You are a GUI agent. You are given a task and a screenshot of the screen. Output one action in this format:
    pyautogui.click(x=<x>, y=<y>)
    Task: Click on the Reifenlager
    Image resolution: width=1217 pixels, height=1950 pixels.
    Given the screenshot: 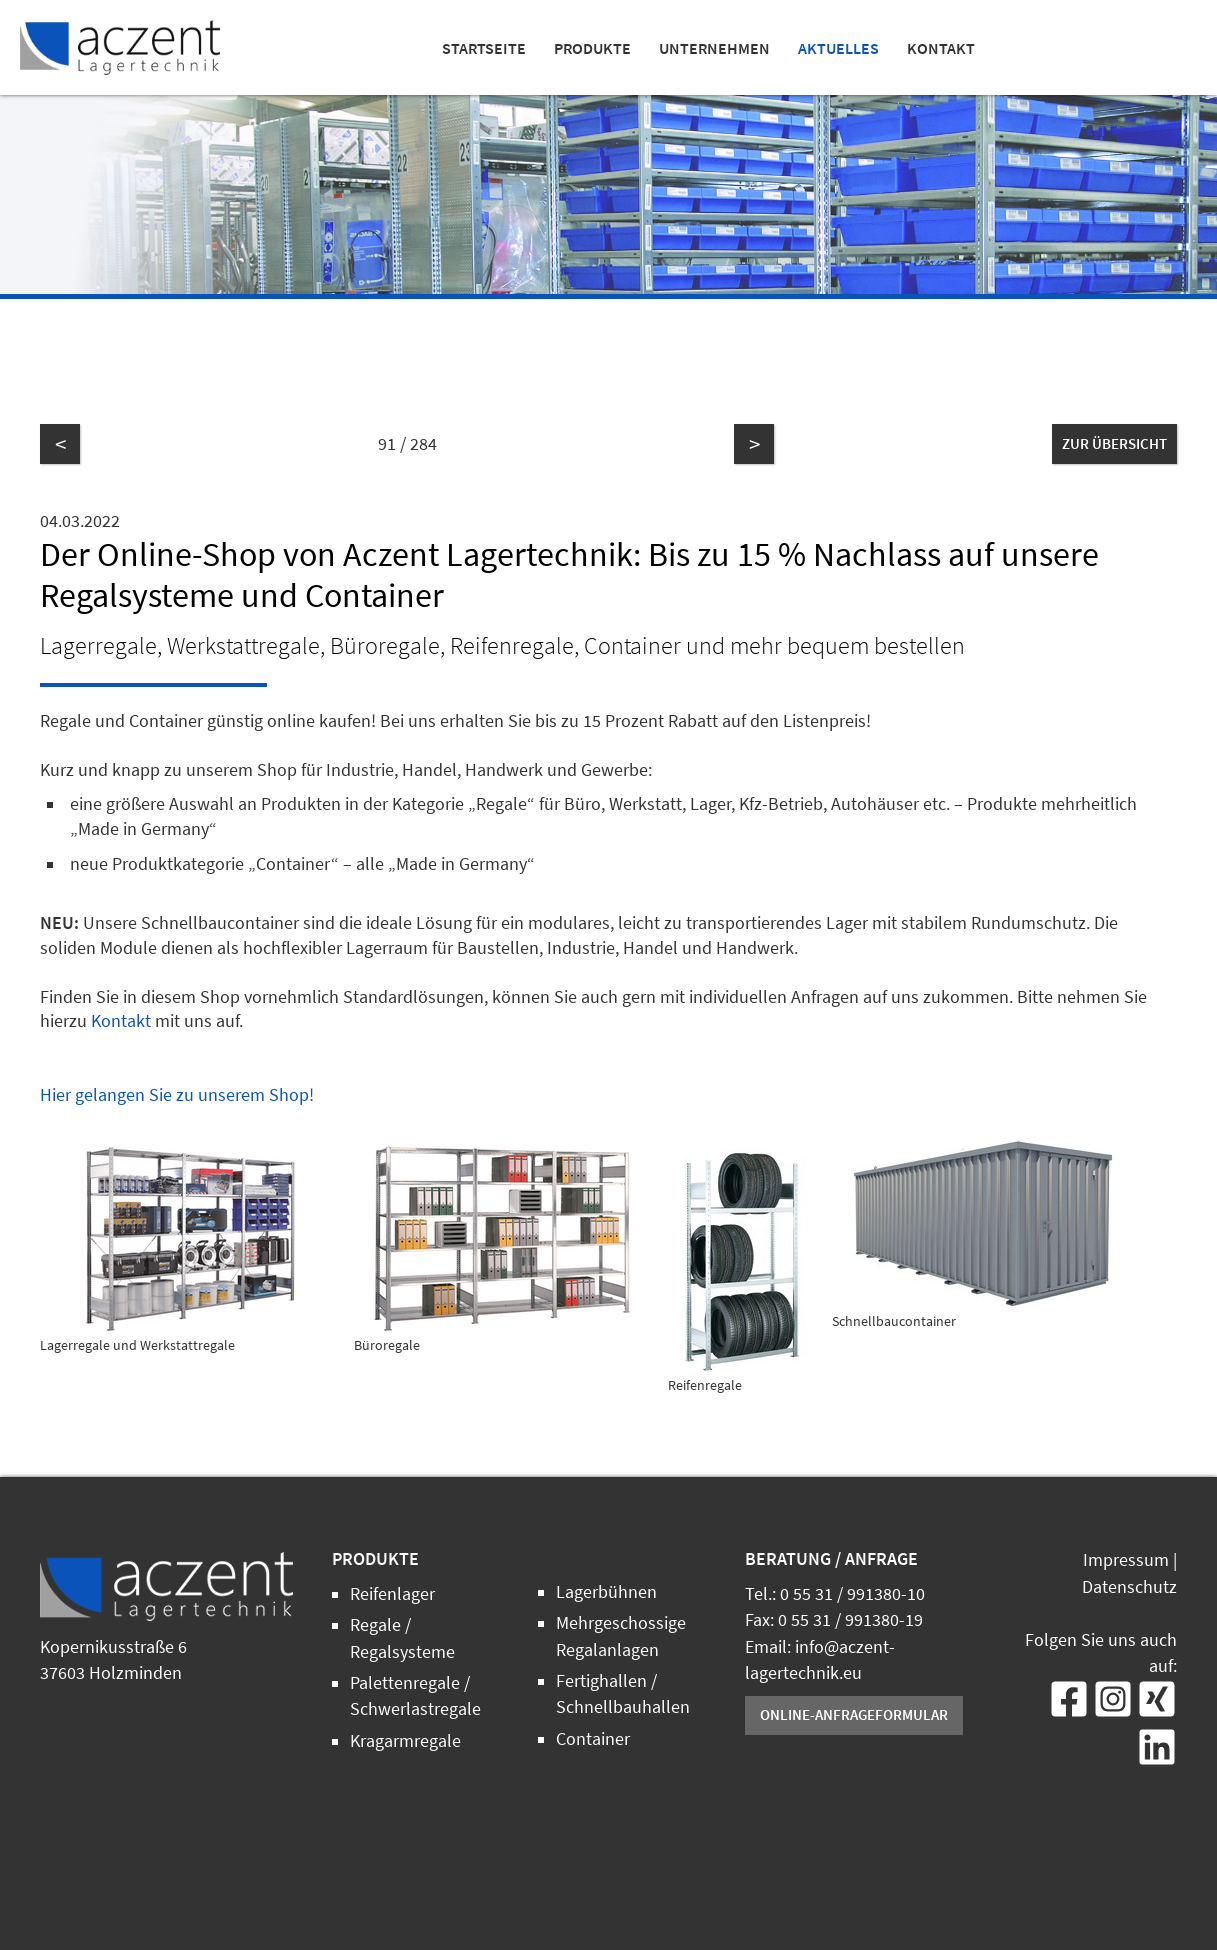 What is the action you would take?
    pyautogui.click(x=392, y=1594)
    